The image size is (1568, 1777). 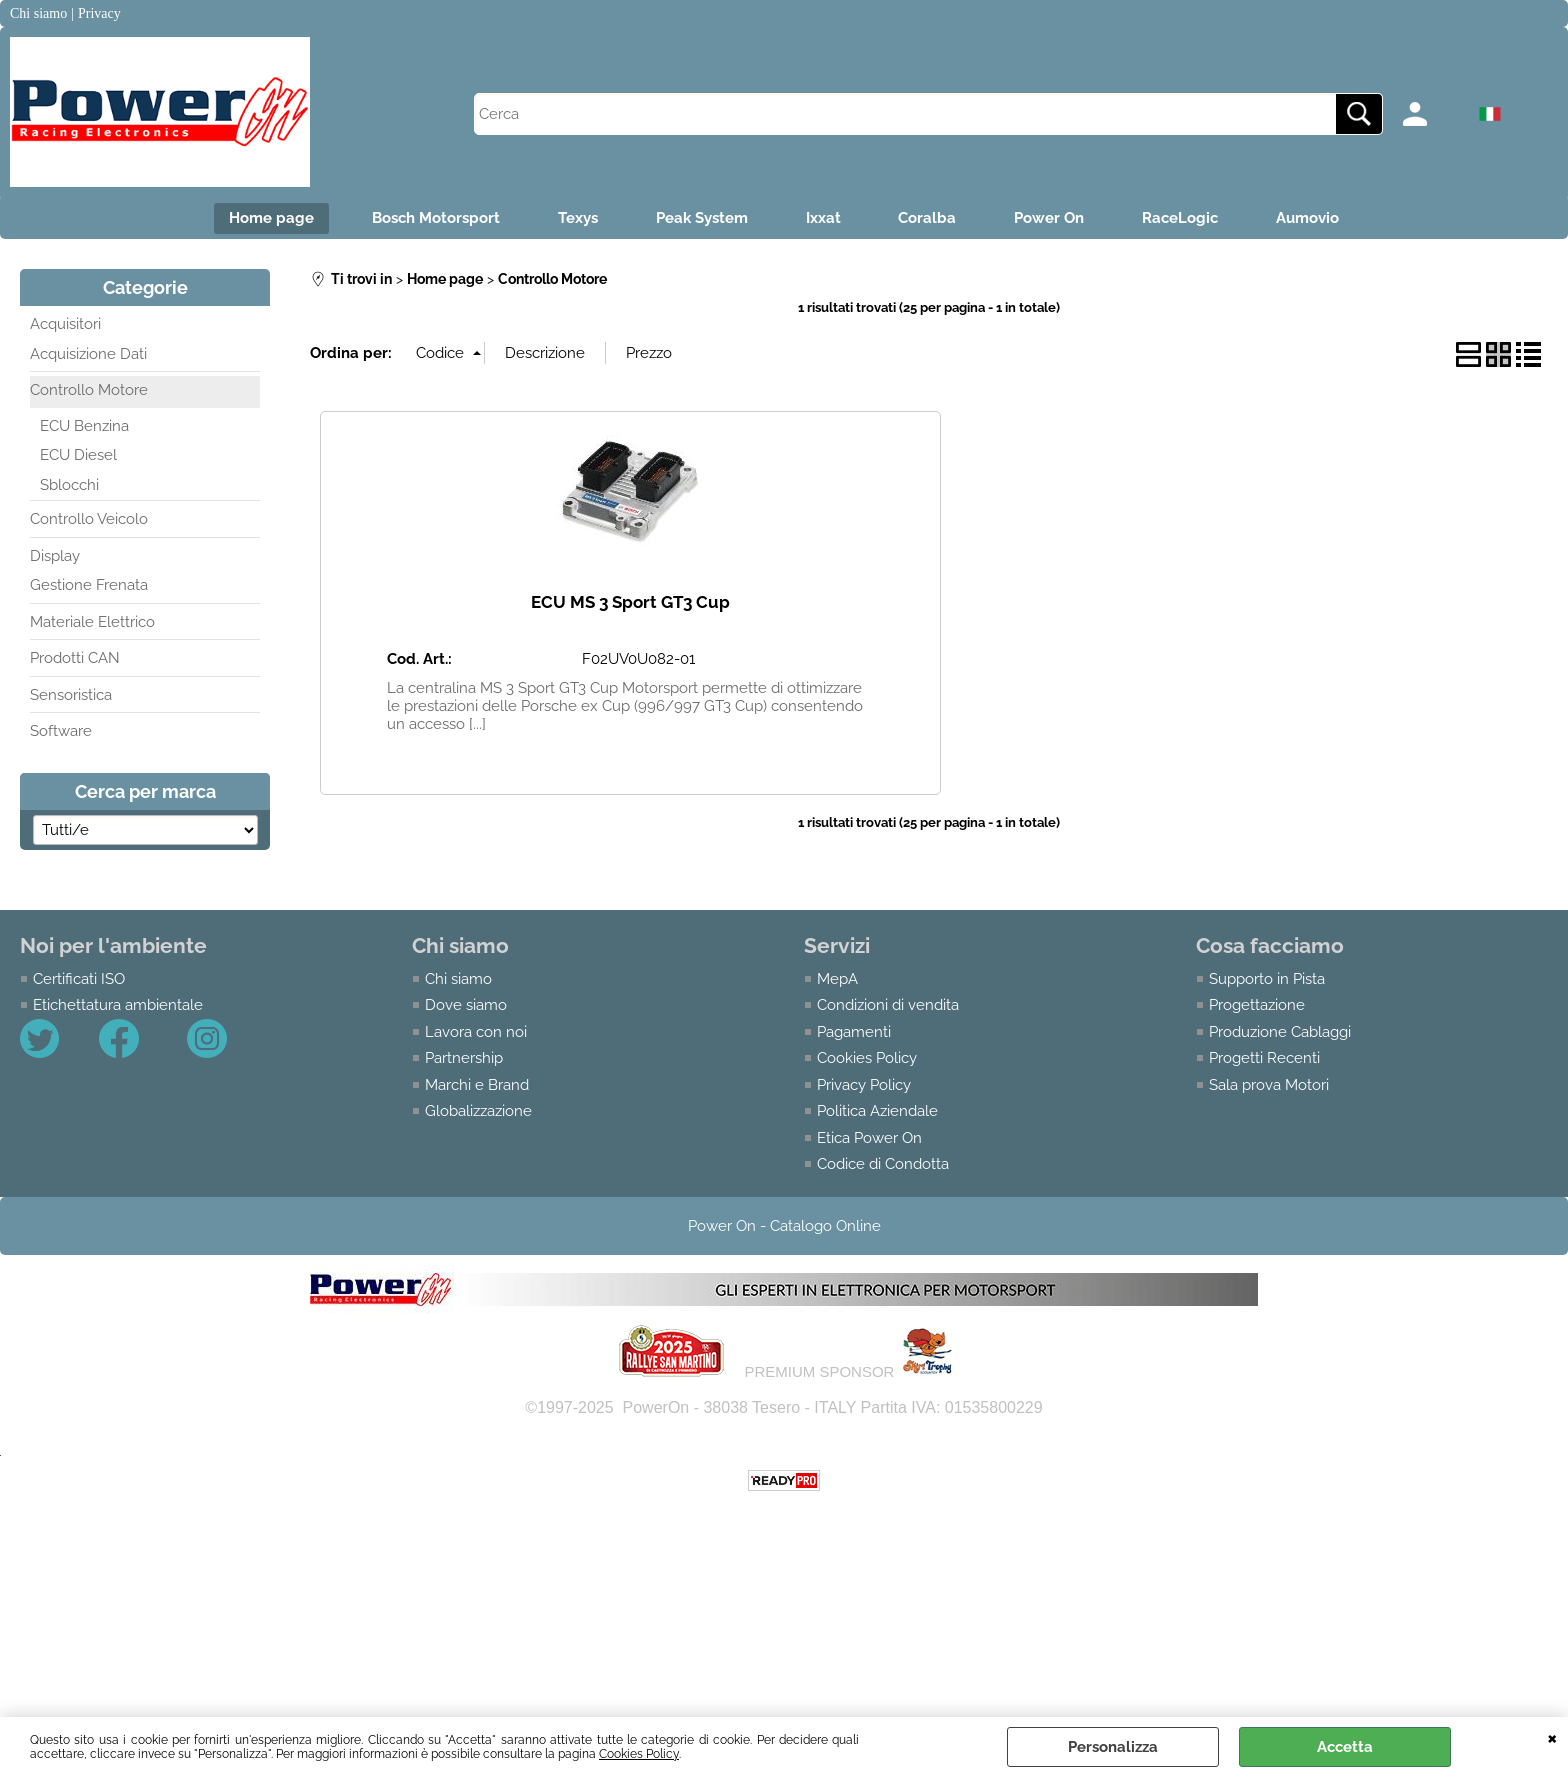 I want to click on Controllo Motore, so click(x=89, y=392).